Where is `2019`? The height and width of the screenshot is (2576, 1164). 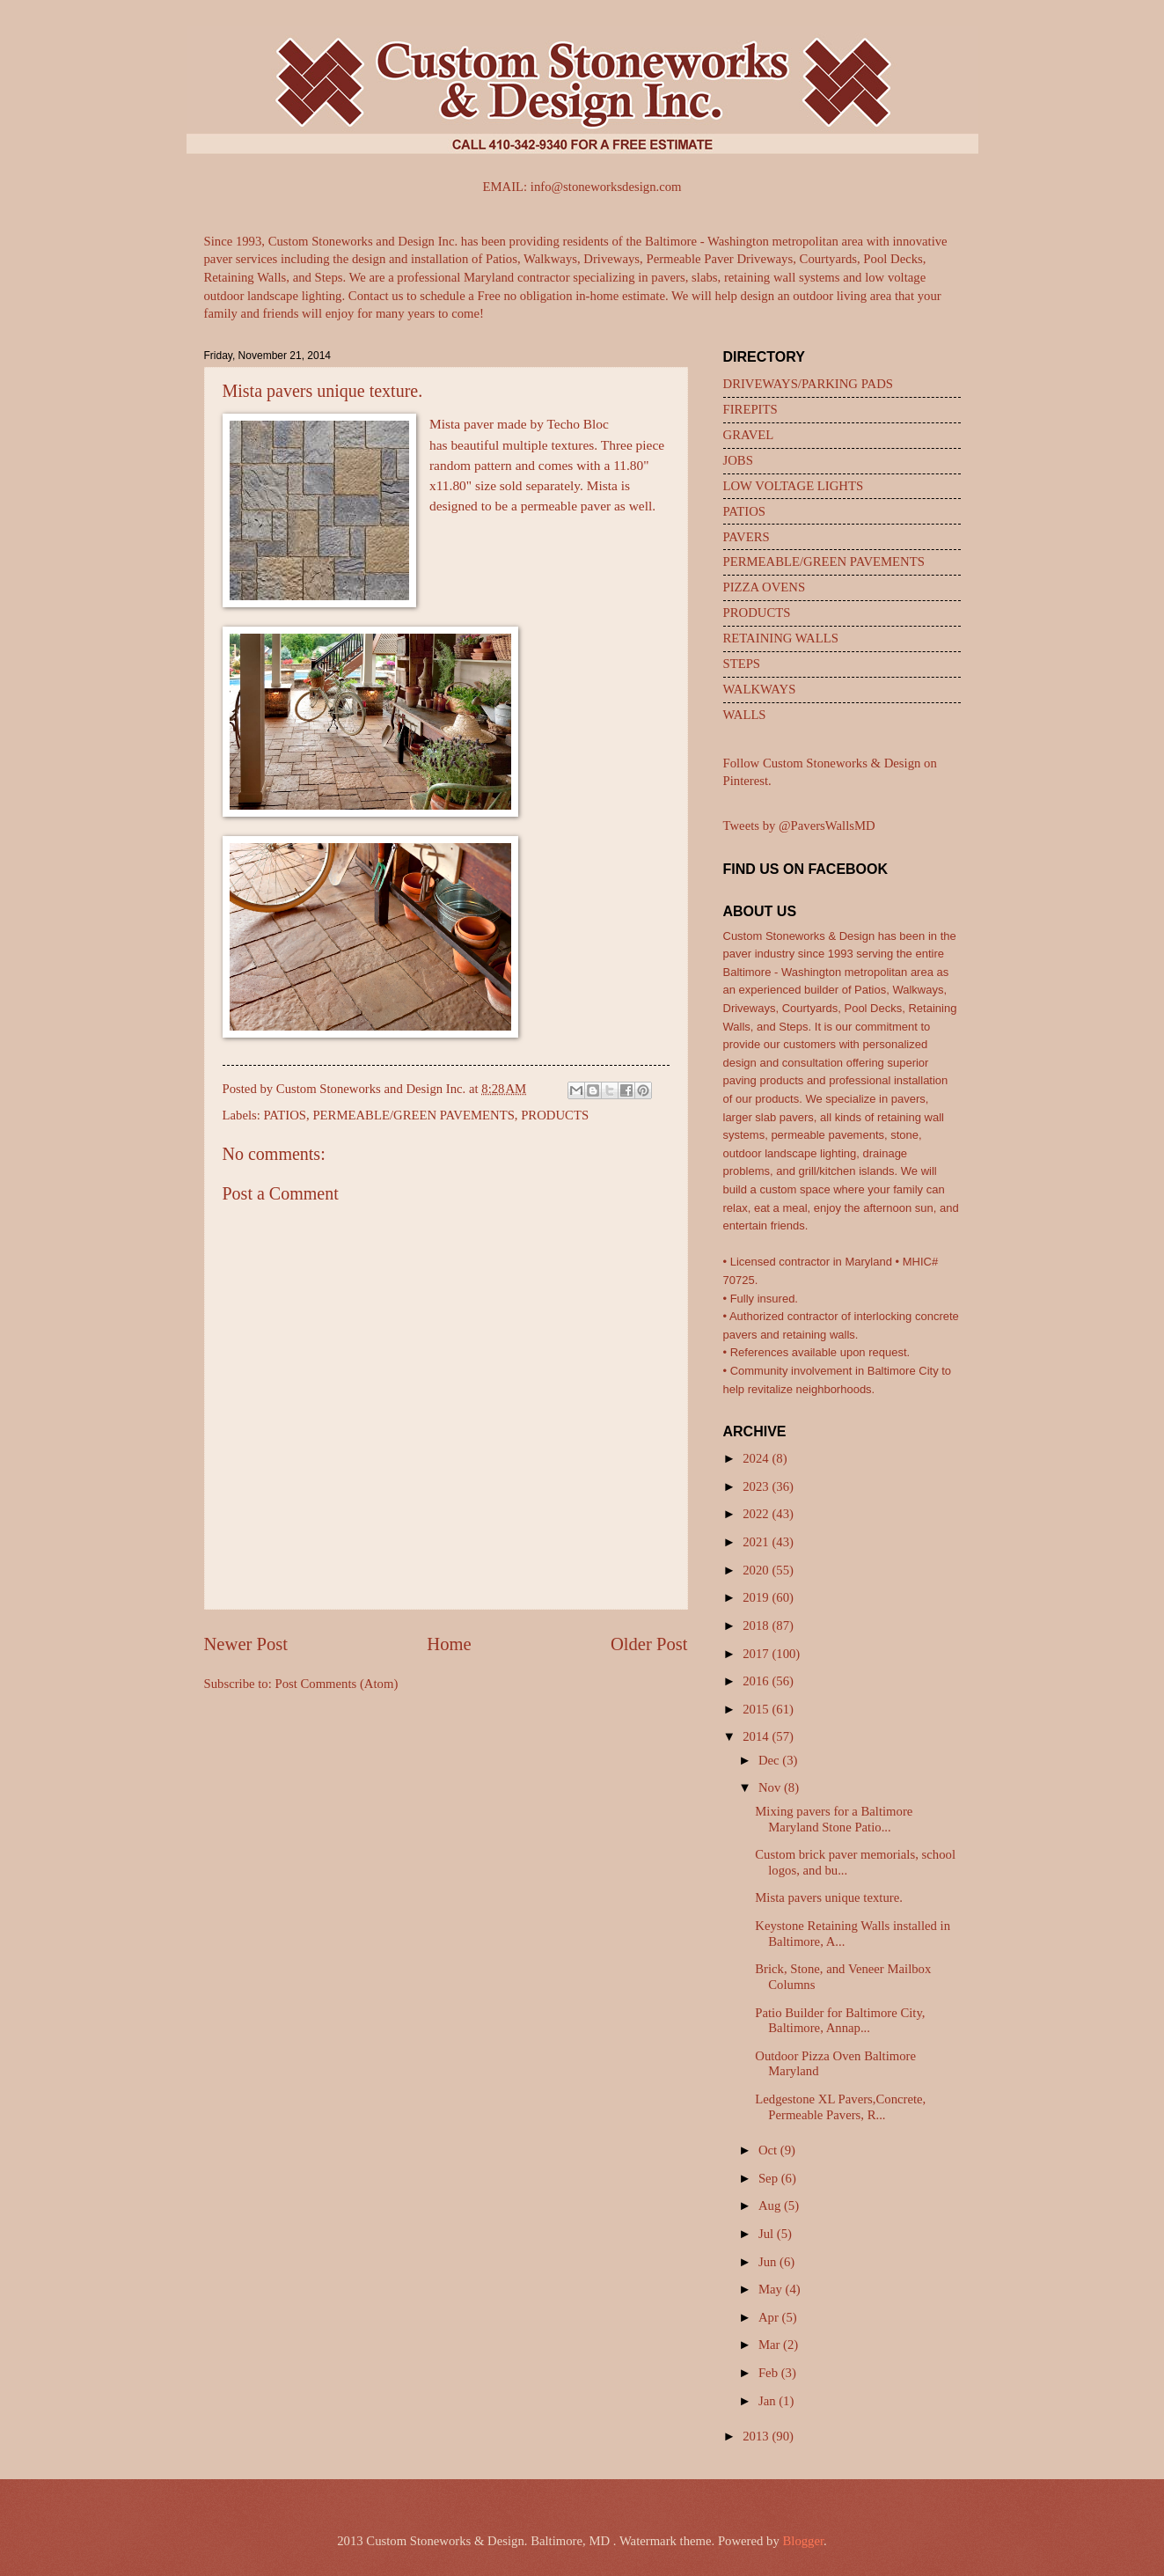 2019 is located at coordinates (757, 1597).